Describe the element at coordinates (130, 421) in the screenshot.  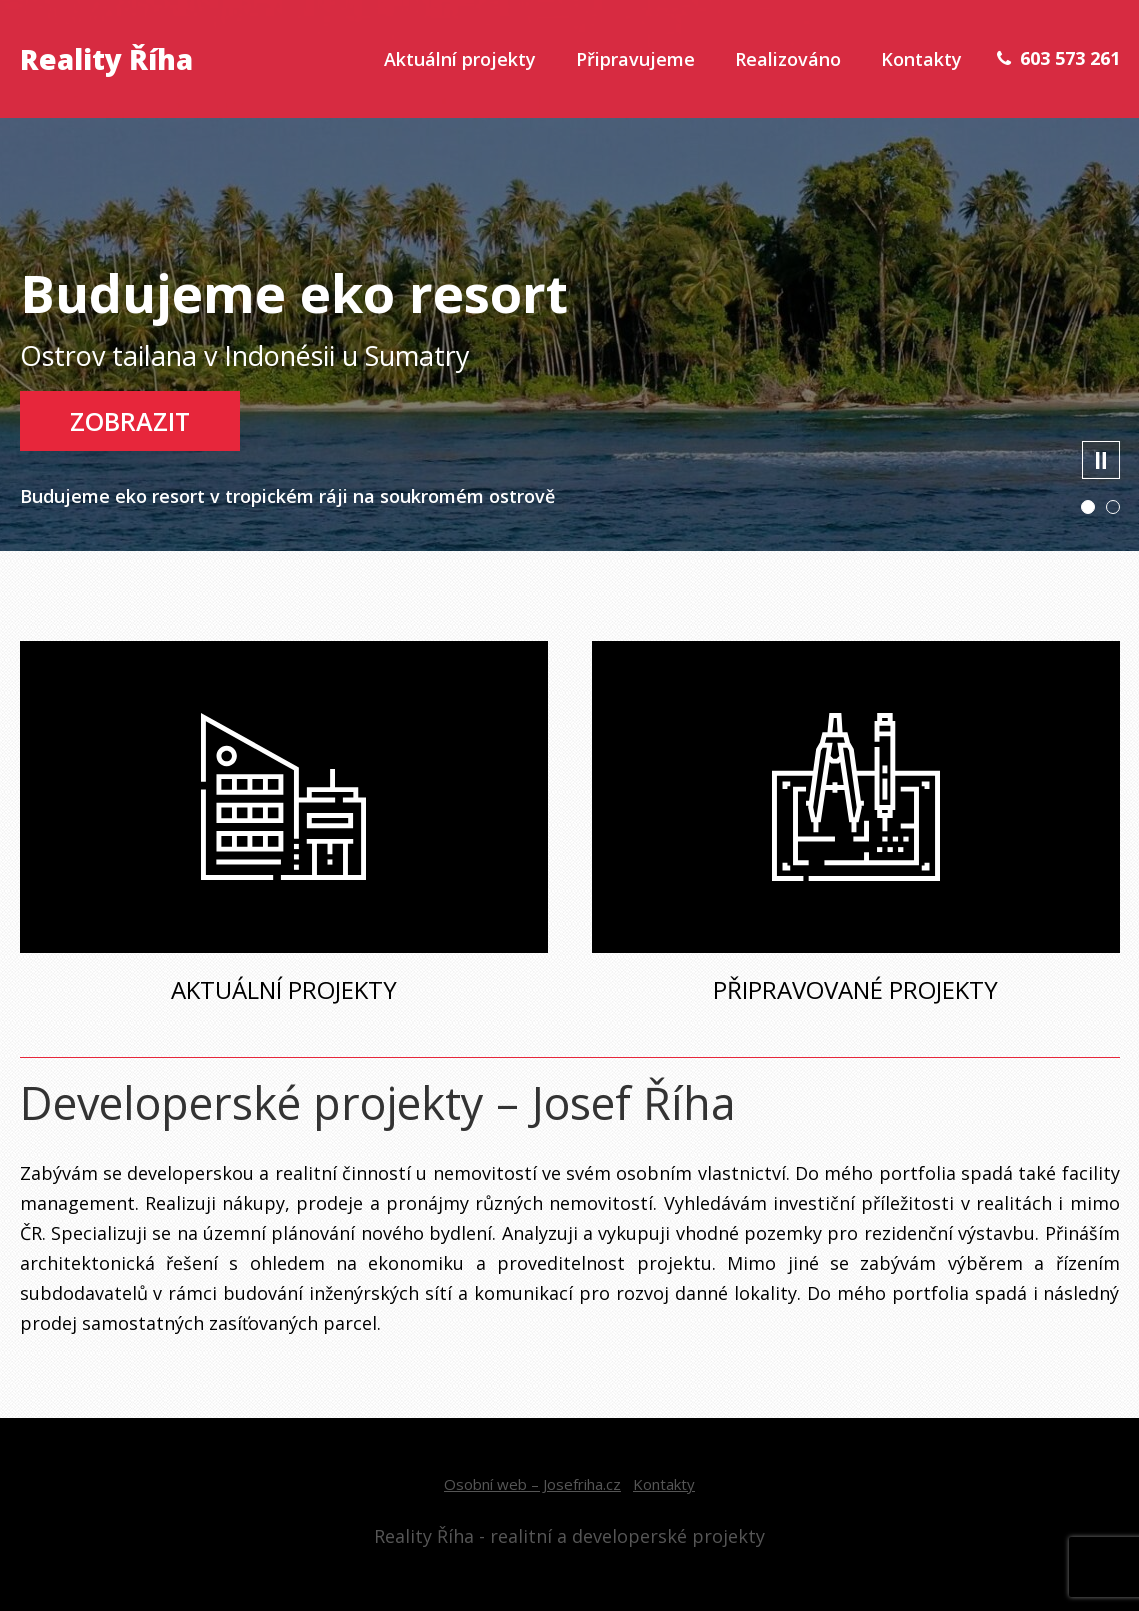
I see `Zobrazit` at that location.